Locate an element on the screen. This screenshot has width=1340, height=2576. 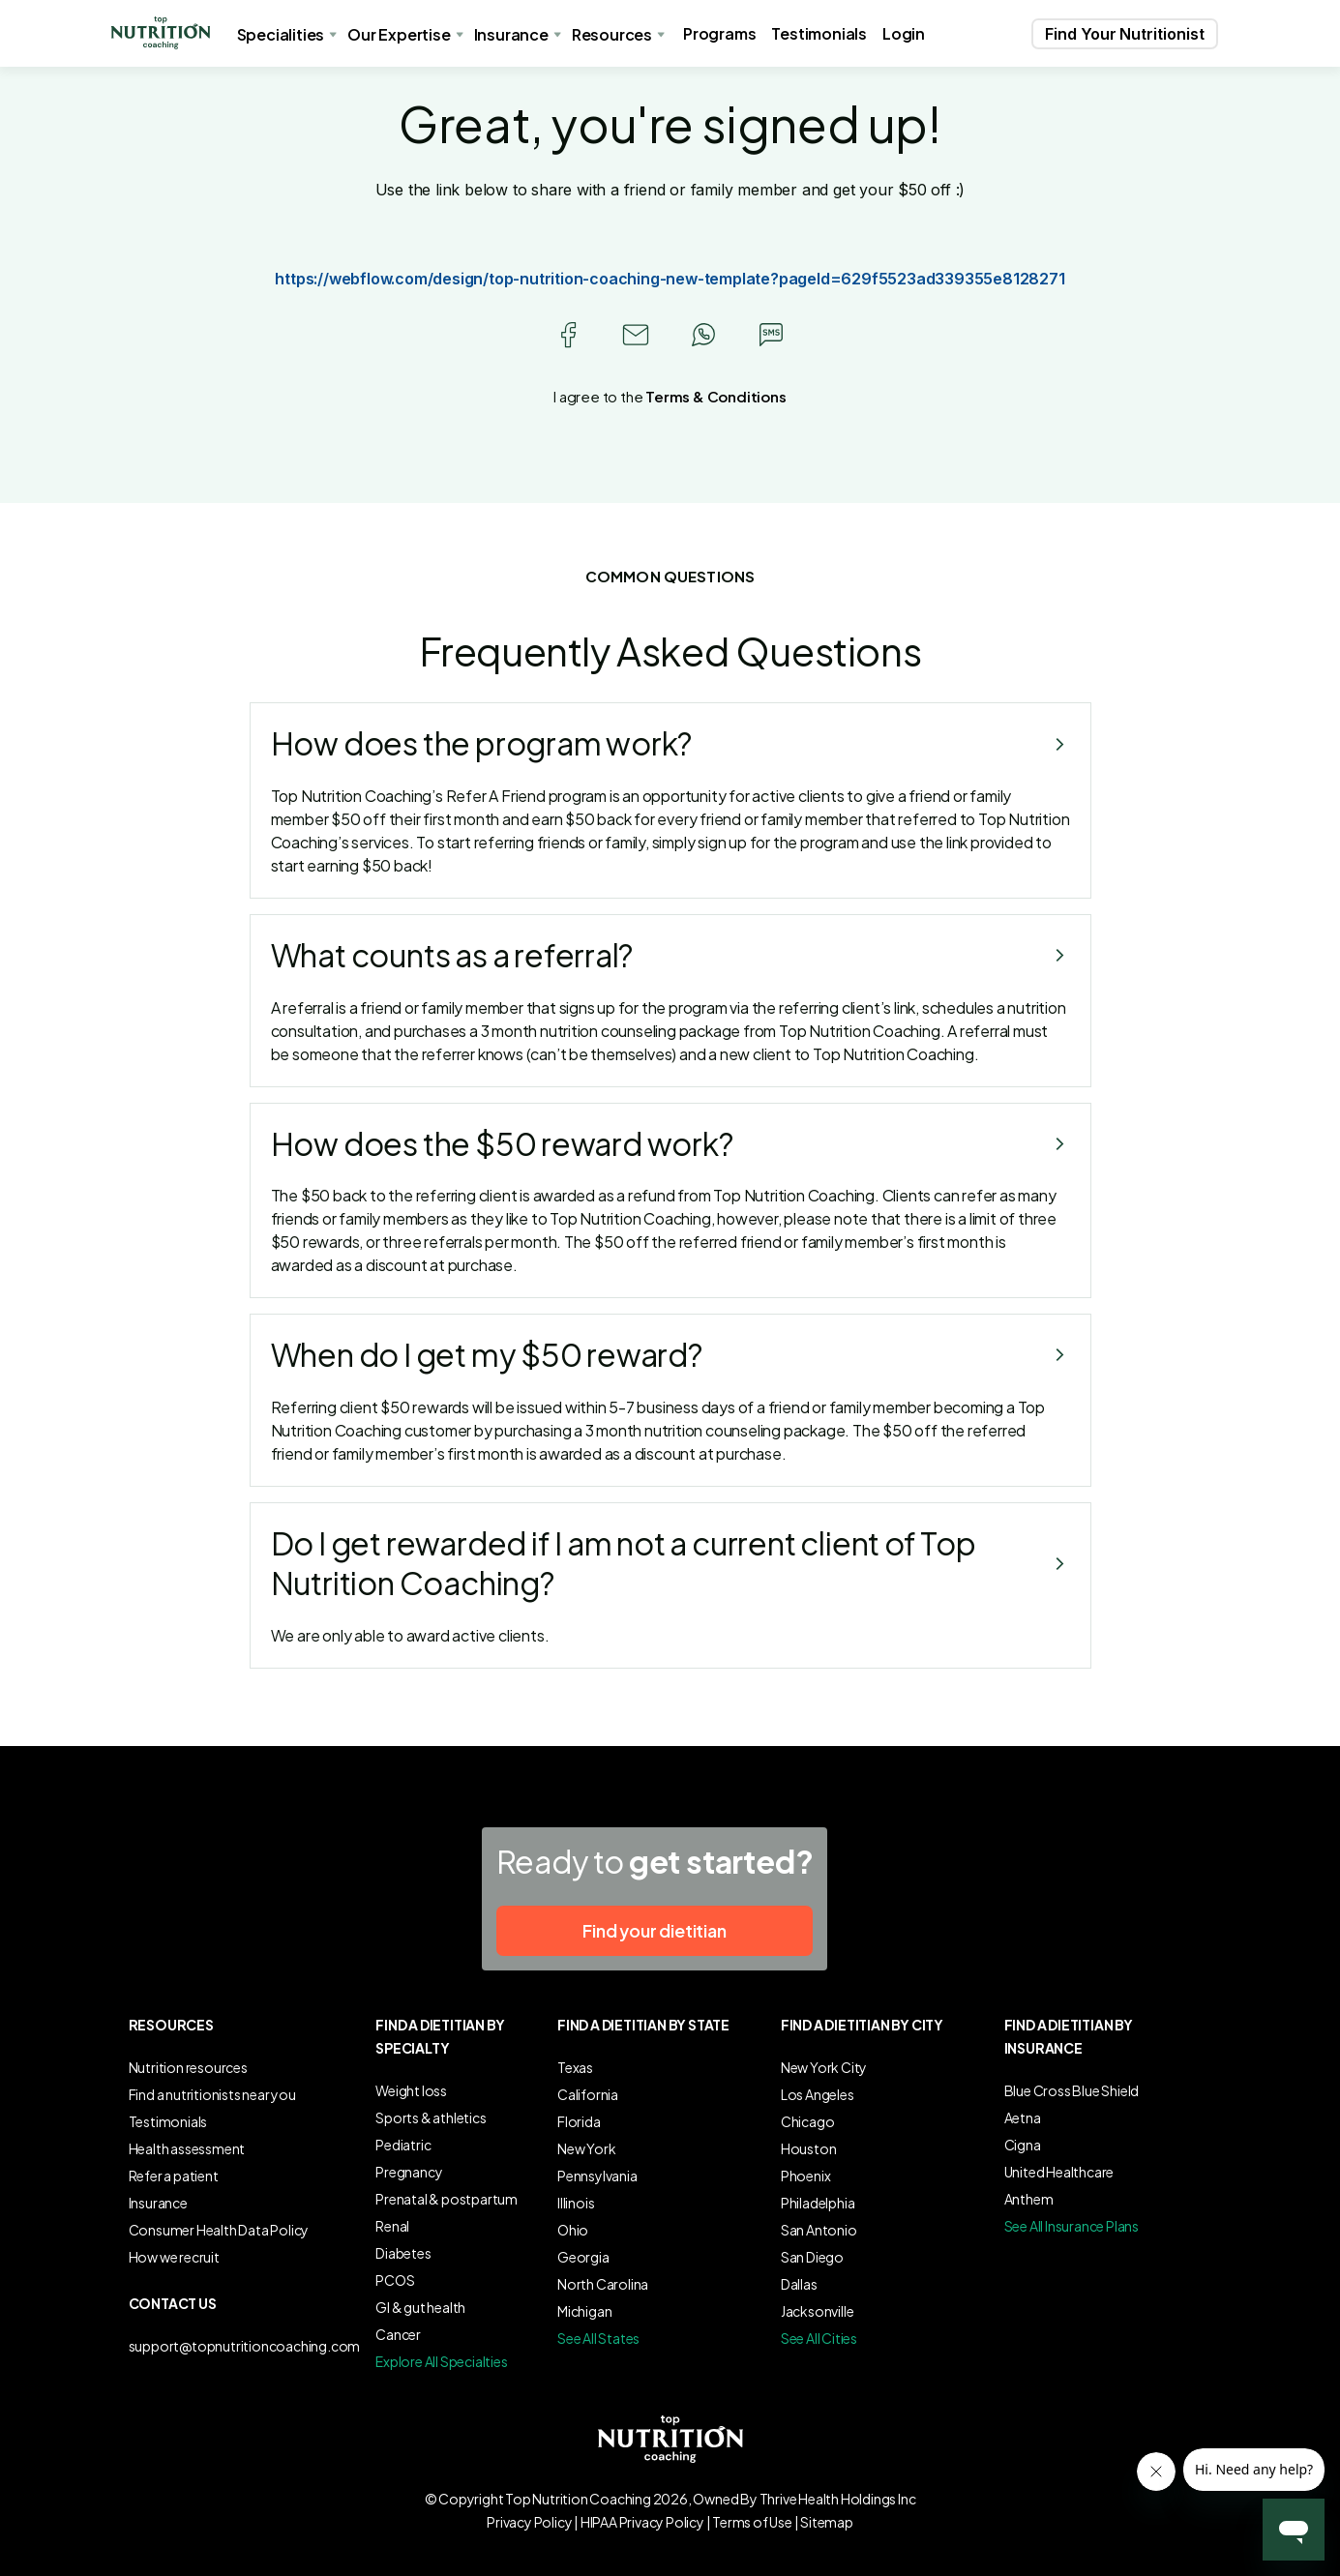
Nutrition resources is located at coordinates (188, 2067).